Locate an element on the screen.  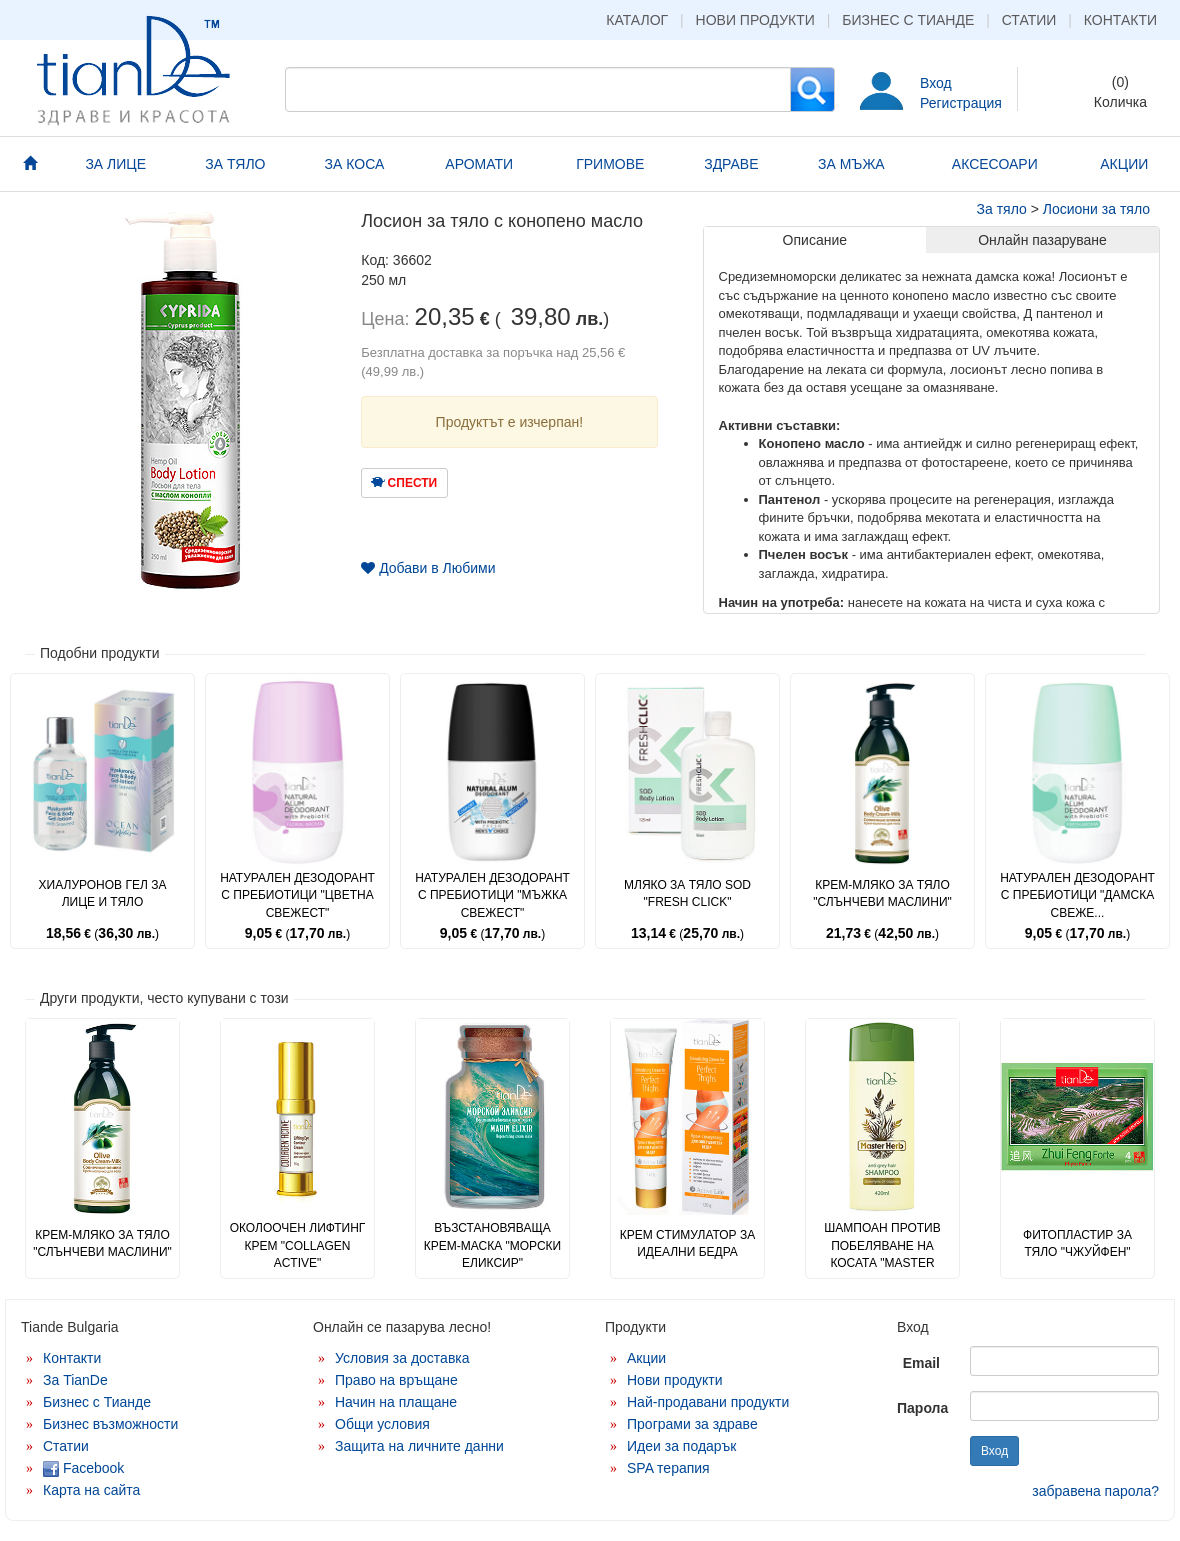
Крем-мляко за тяло "Слънчеви маслини" is located at coordinates (882, 893).